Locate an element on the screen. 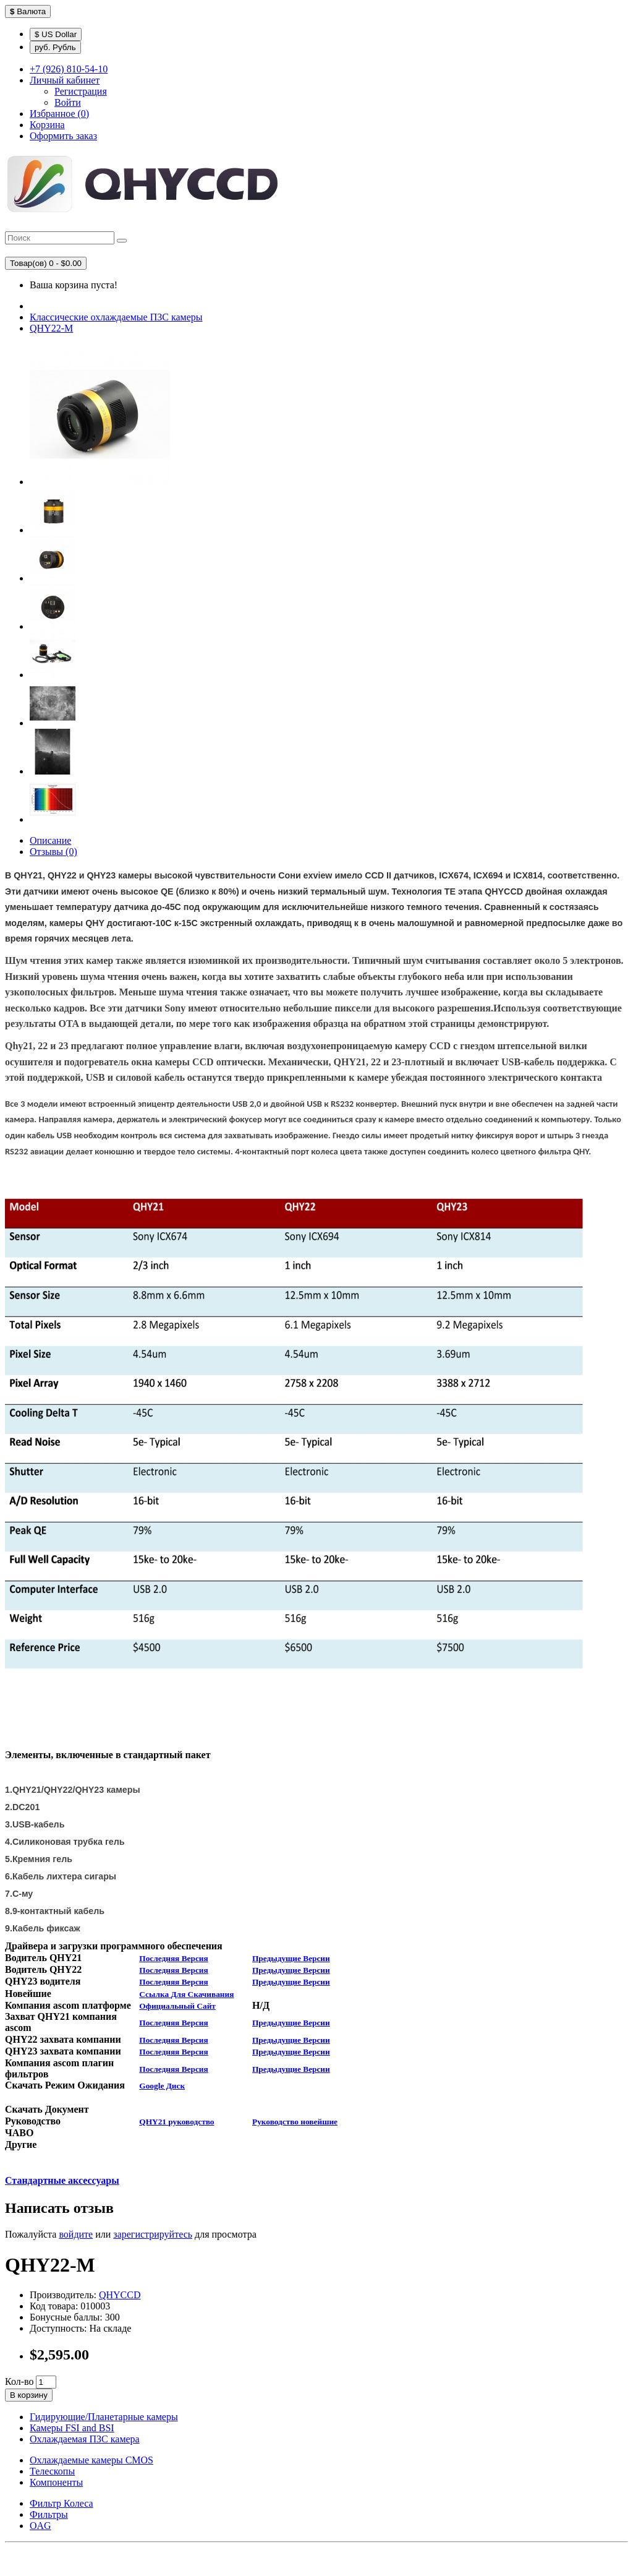 The height and width of the screenshot is (2576, 633). Описание is located at coordinates (50, 840).